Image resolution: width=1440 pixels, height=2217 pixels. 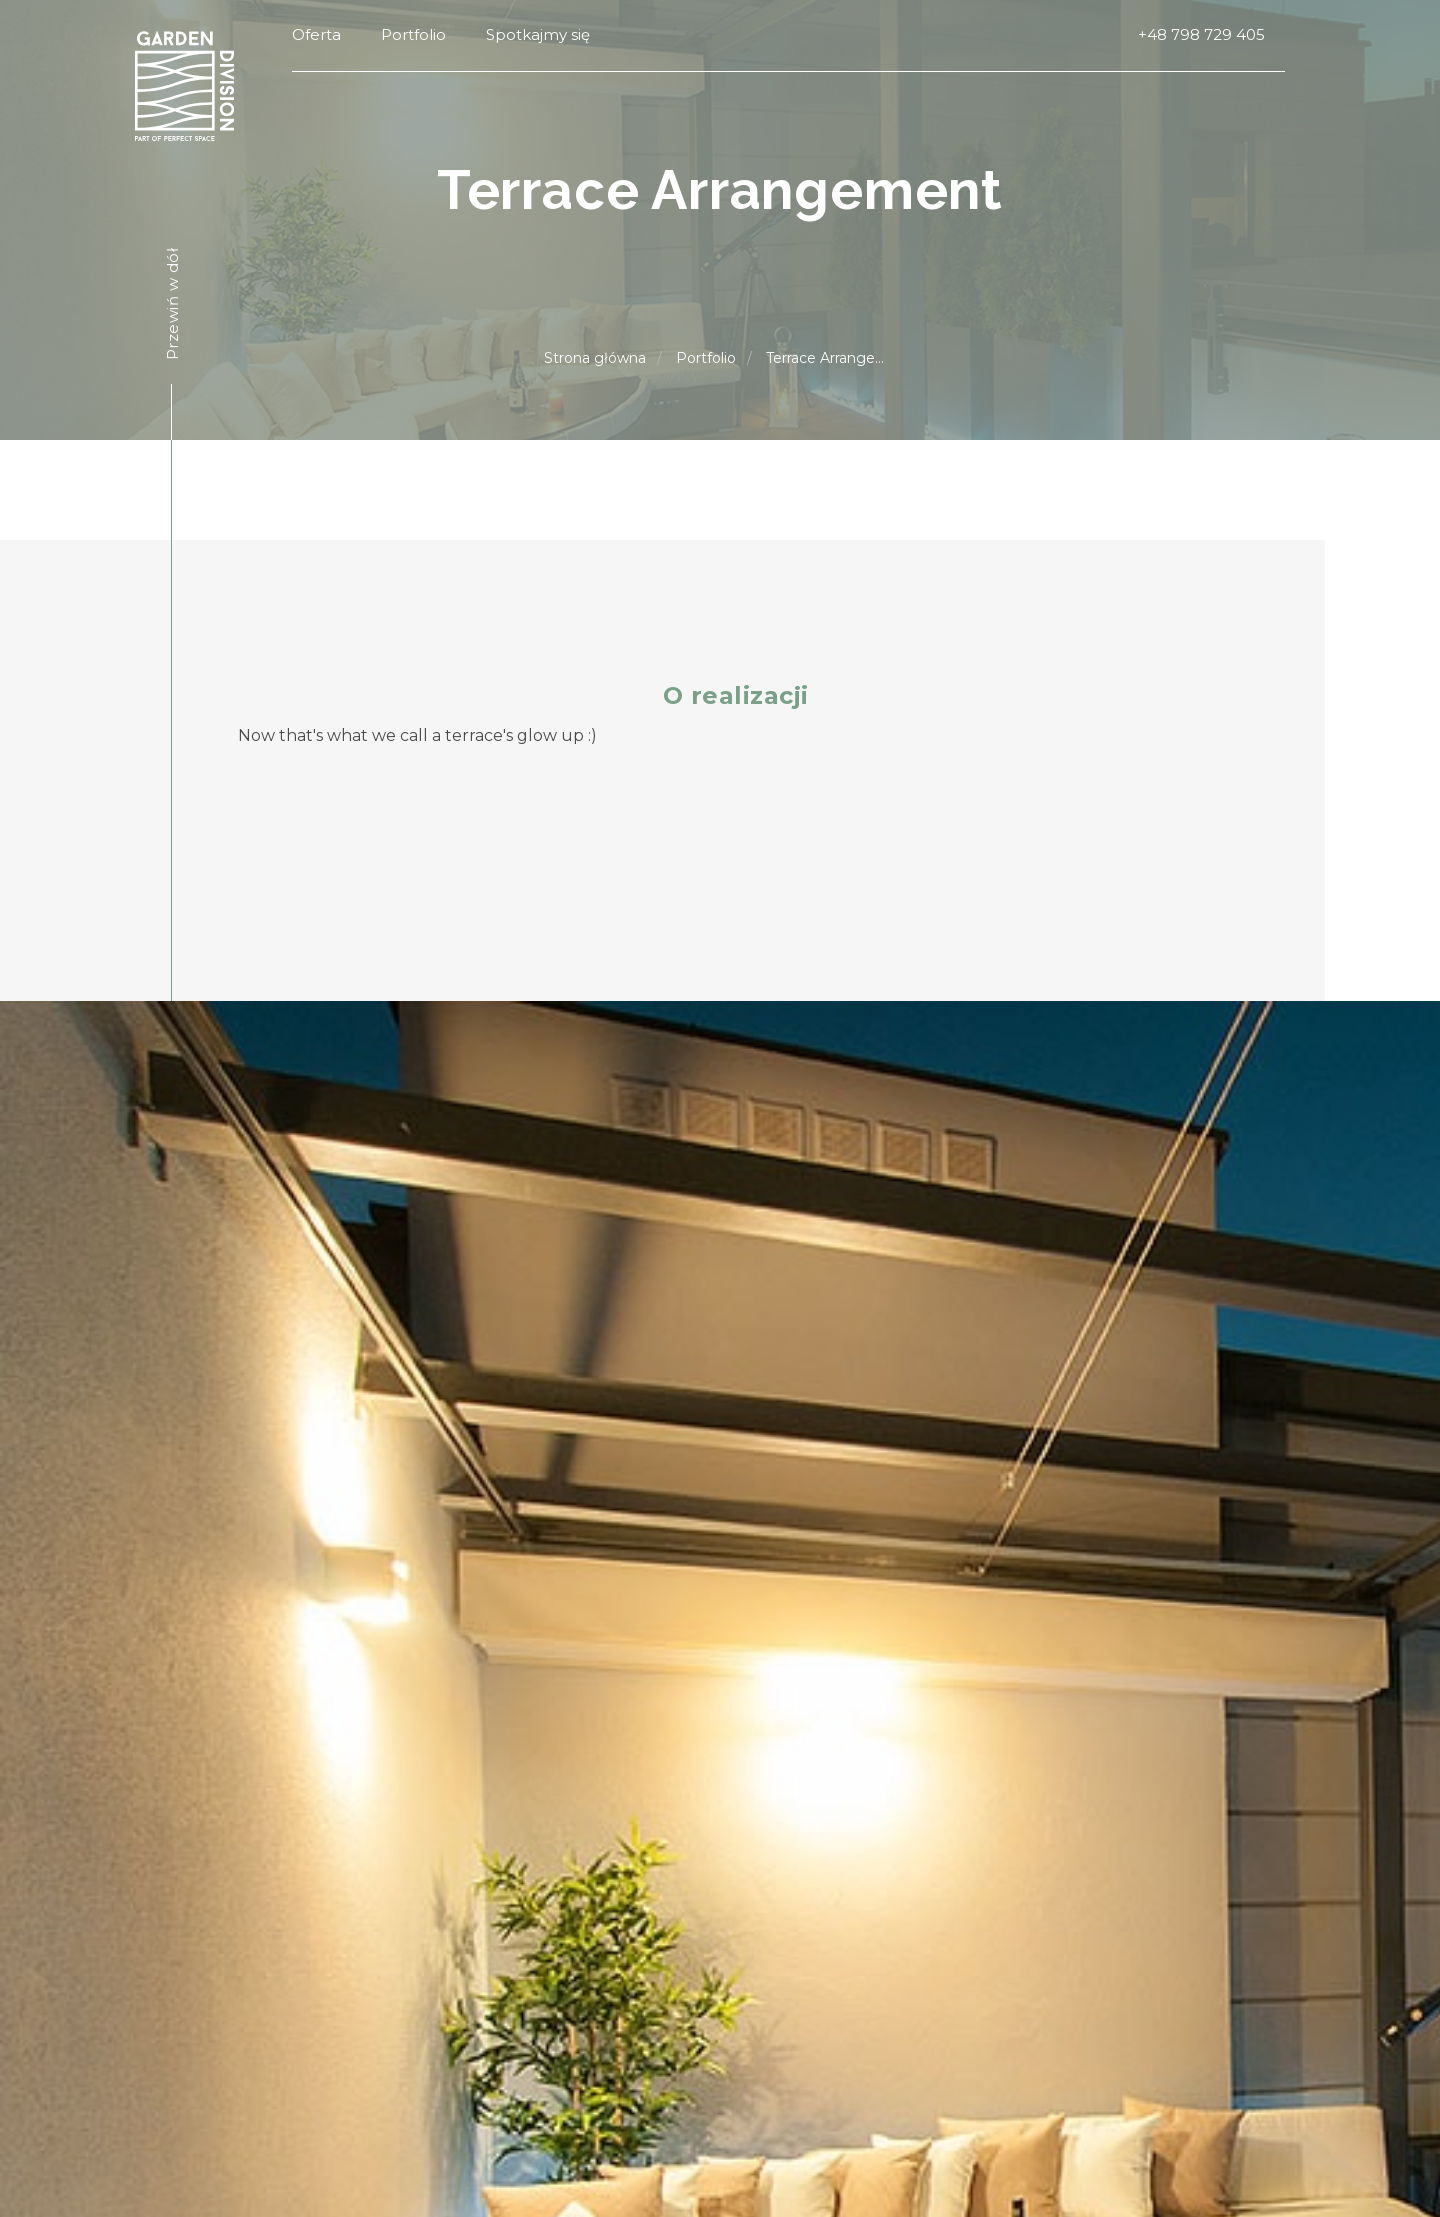 I want to click on +48 798 729 405, so click(x=1201, y=34).